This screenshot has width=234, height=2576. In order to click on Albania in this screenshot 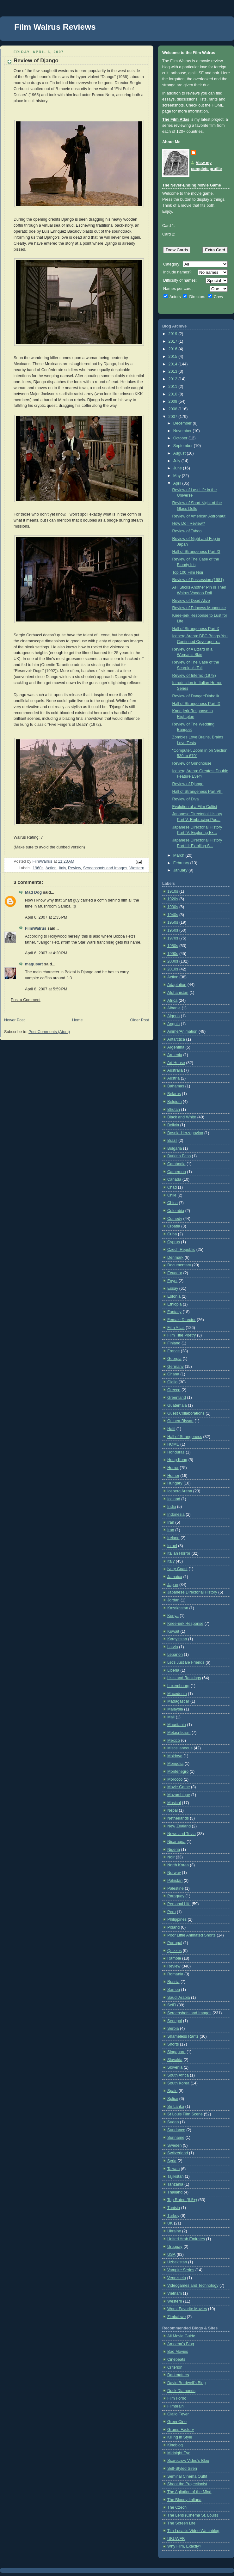, I will do `click(174, 1008)`.